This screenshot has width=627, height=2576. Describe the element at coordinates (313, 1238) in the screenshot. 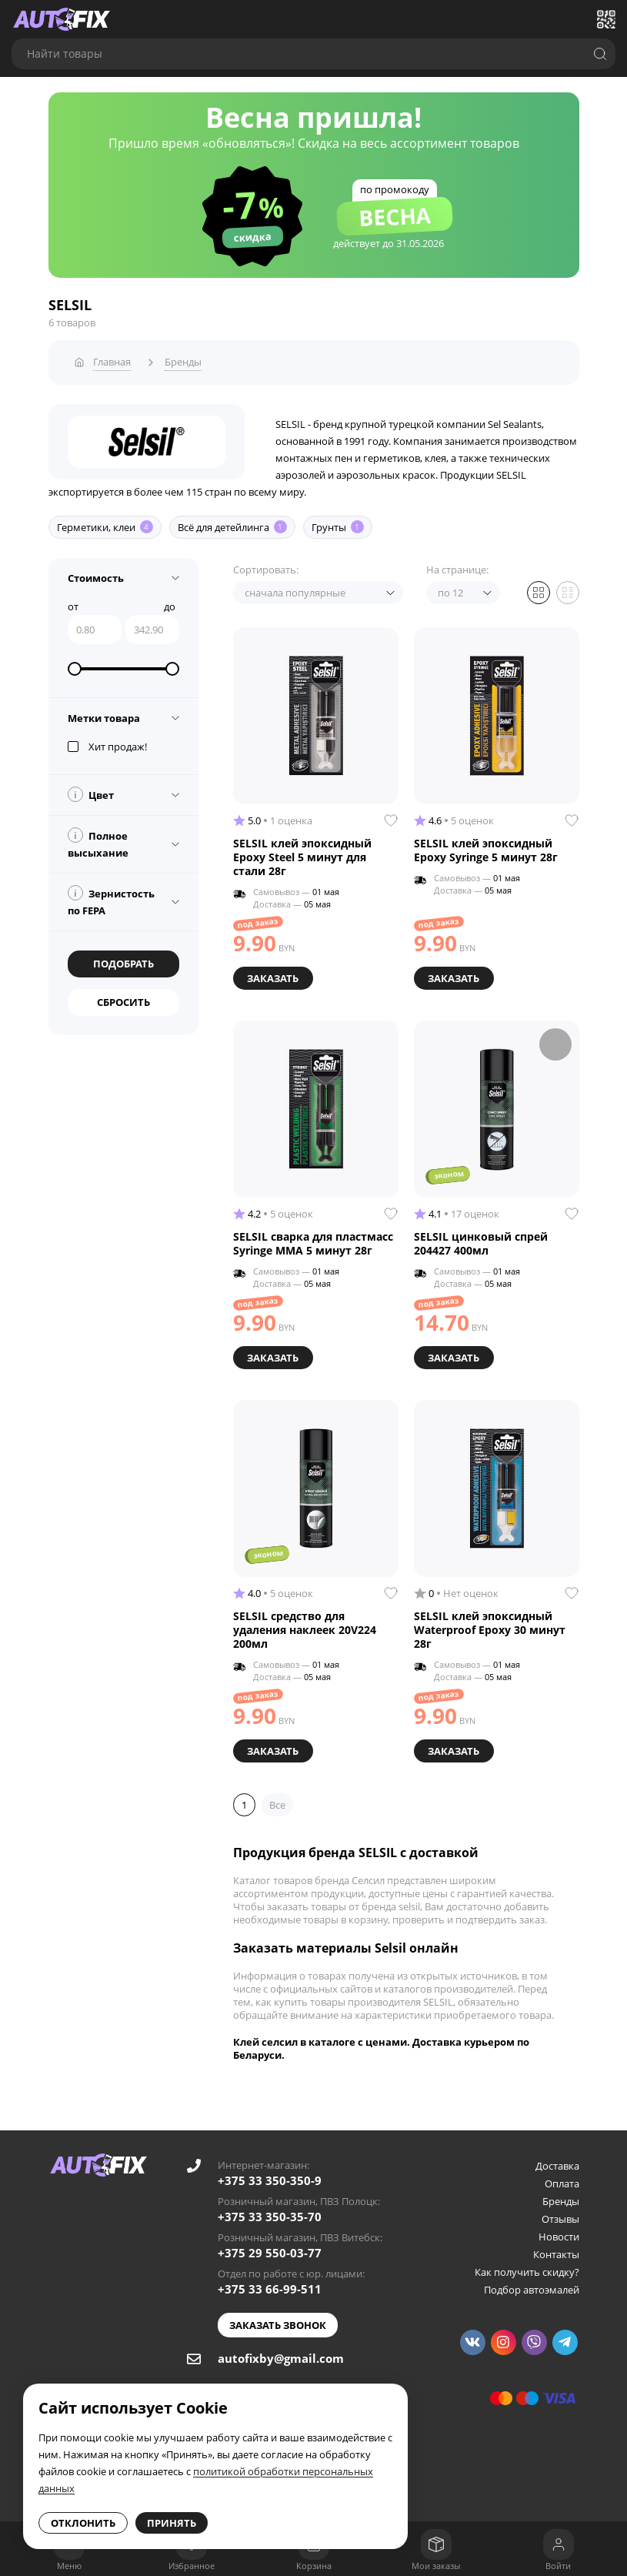

I see `SELSIL сварка для пластмасс Syringe MMA 5 минут 28г` at that location.